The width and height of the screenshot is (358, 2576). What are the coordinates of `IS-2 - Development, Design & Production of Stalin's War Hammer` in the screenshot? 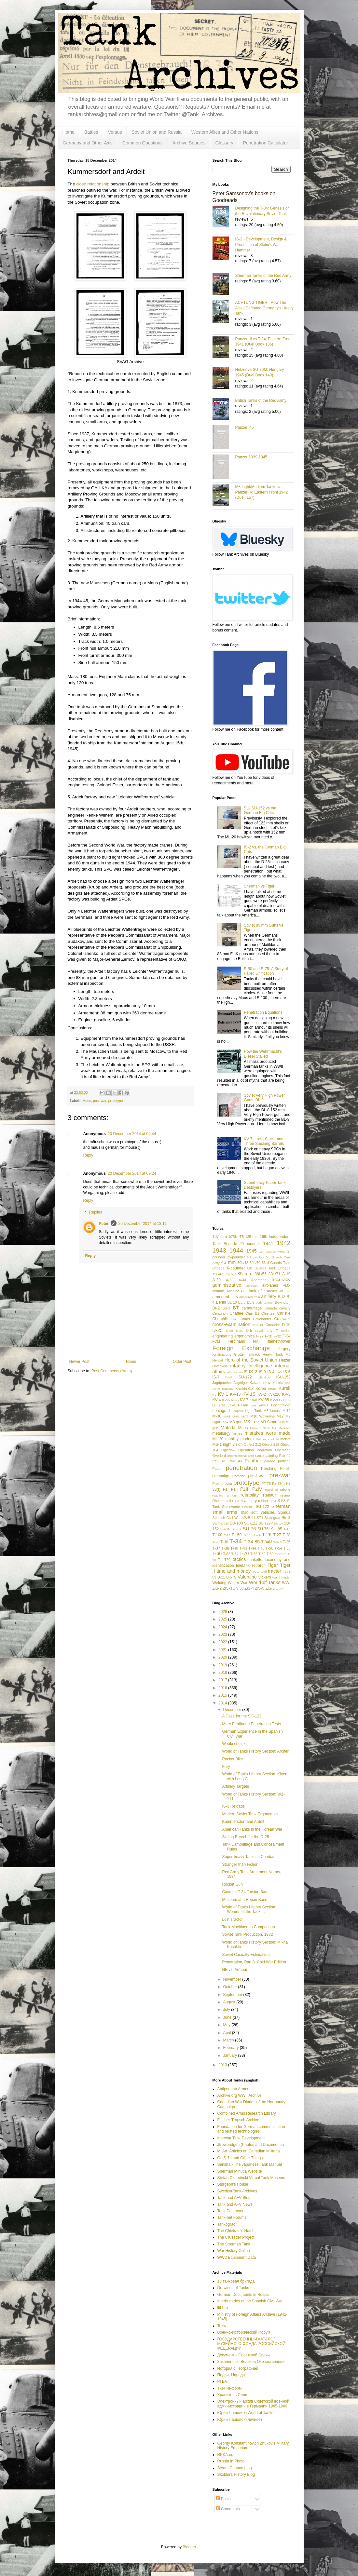 It's located at (261, 244).